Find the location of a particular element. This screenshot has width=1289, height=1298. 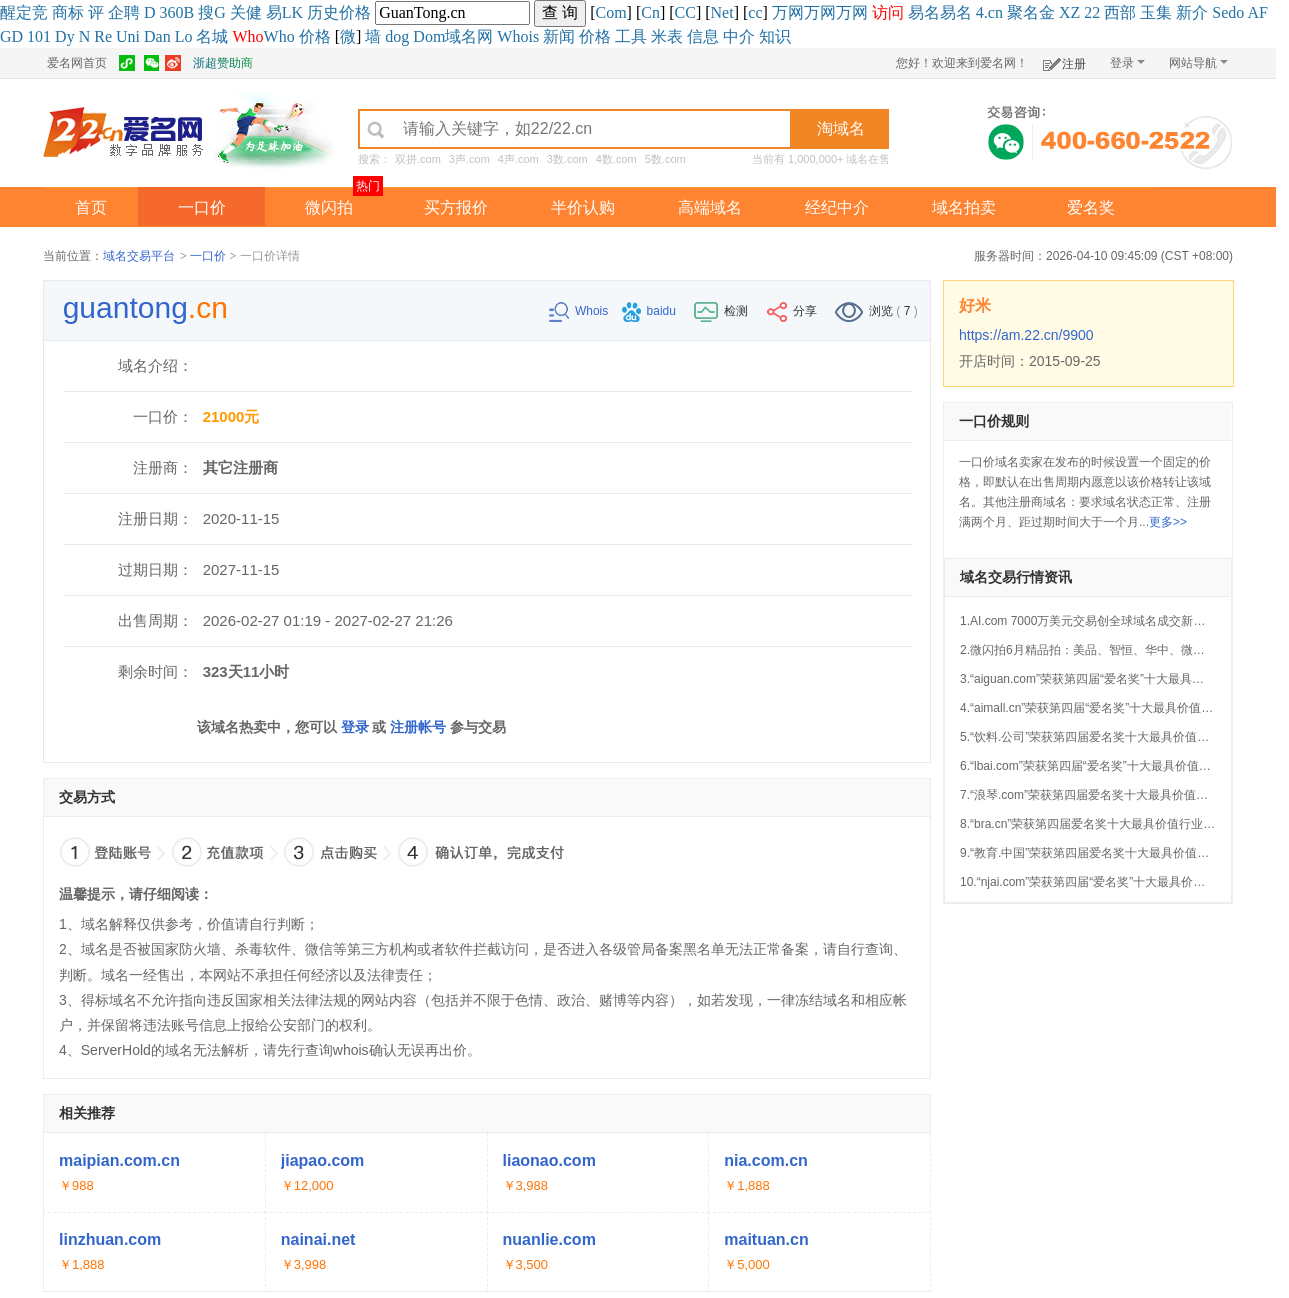

易名 is located at coordinates (924, 12).